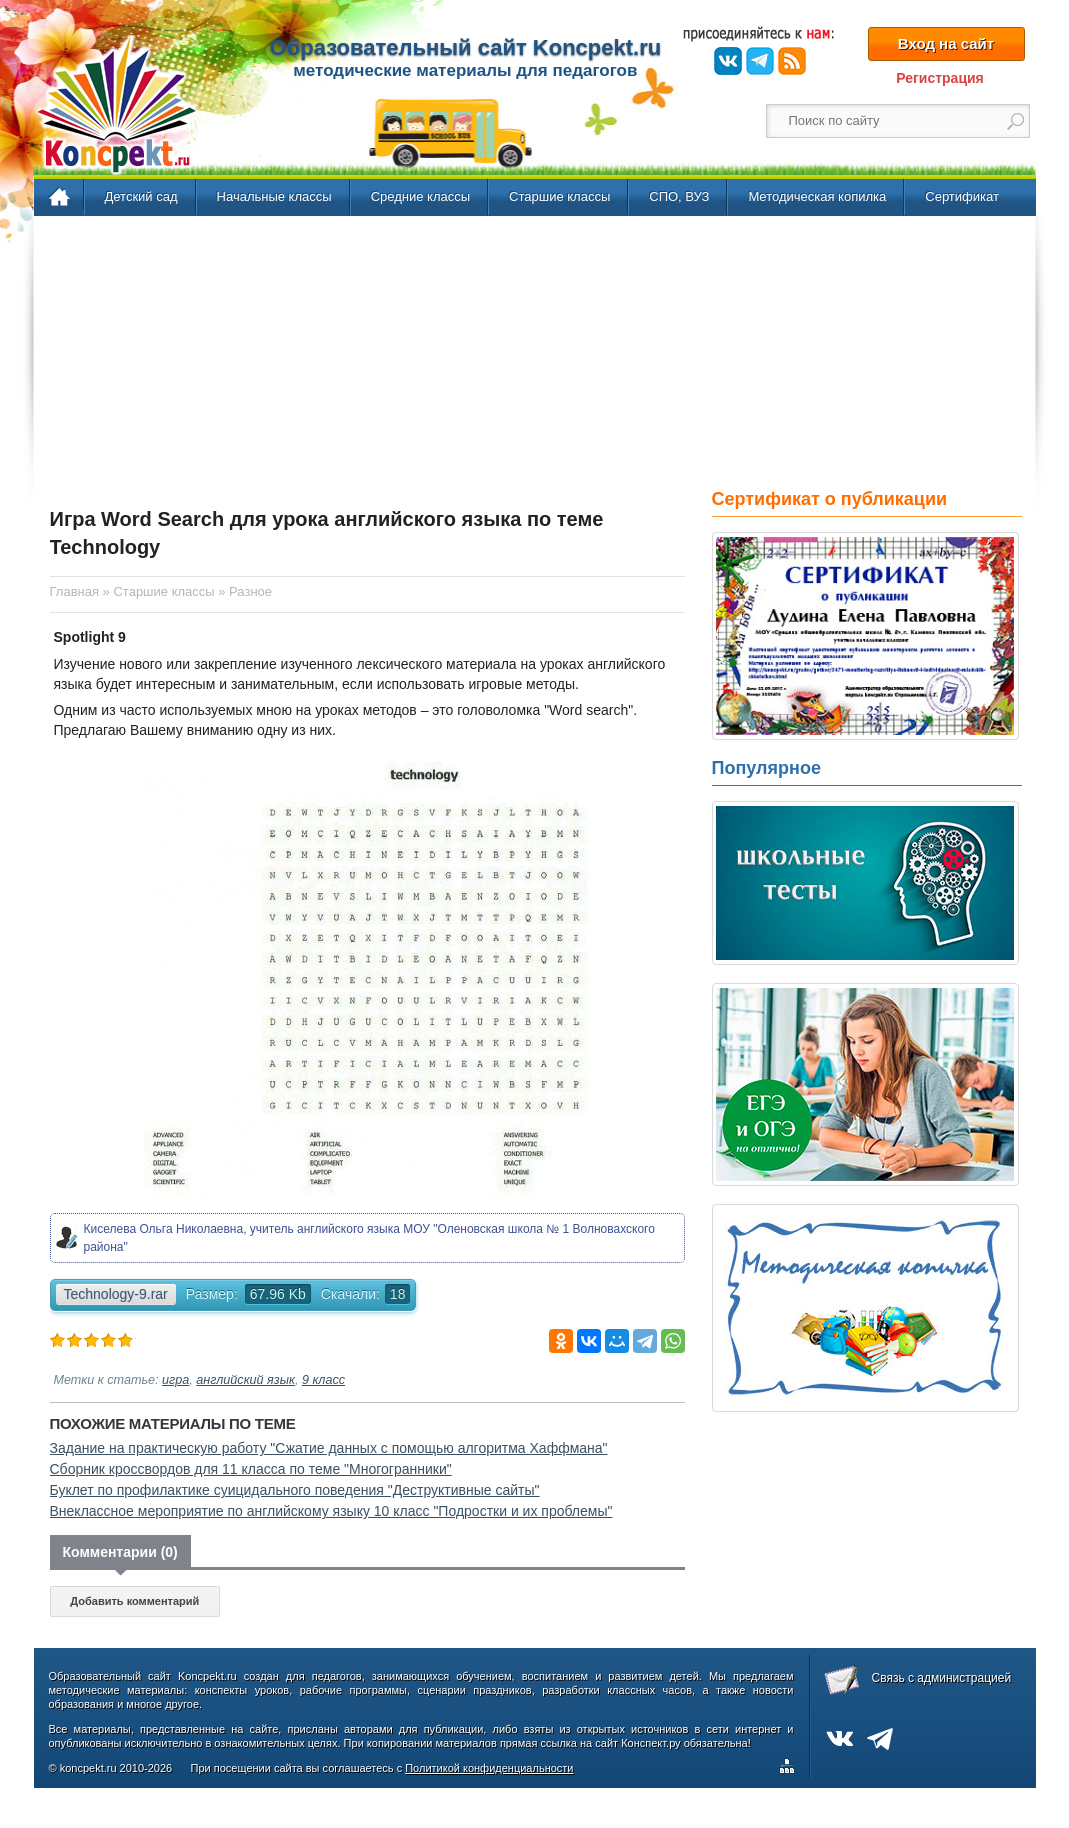 This screenshot has height=1828, width=1069. What do you see at coordinates (817, 196) in the screenshot?
I see `Методическая копилка` at bounding box center [817, 196].